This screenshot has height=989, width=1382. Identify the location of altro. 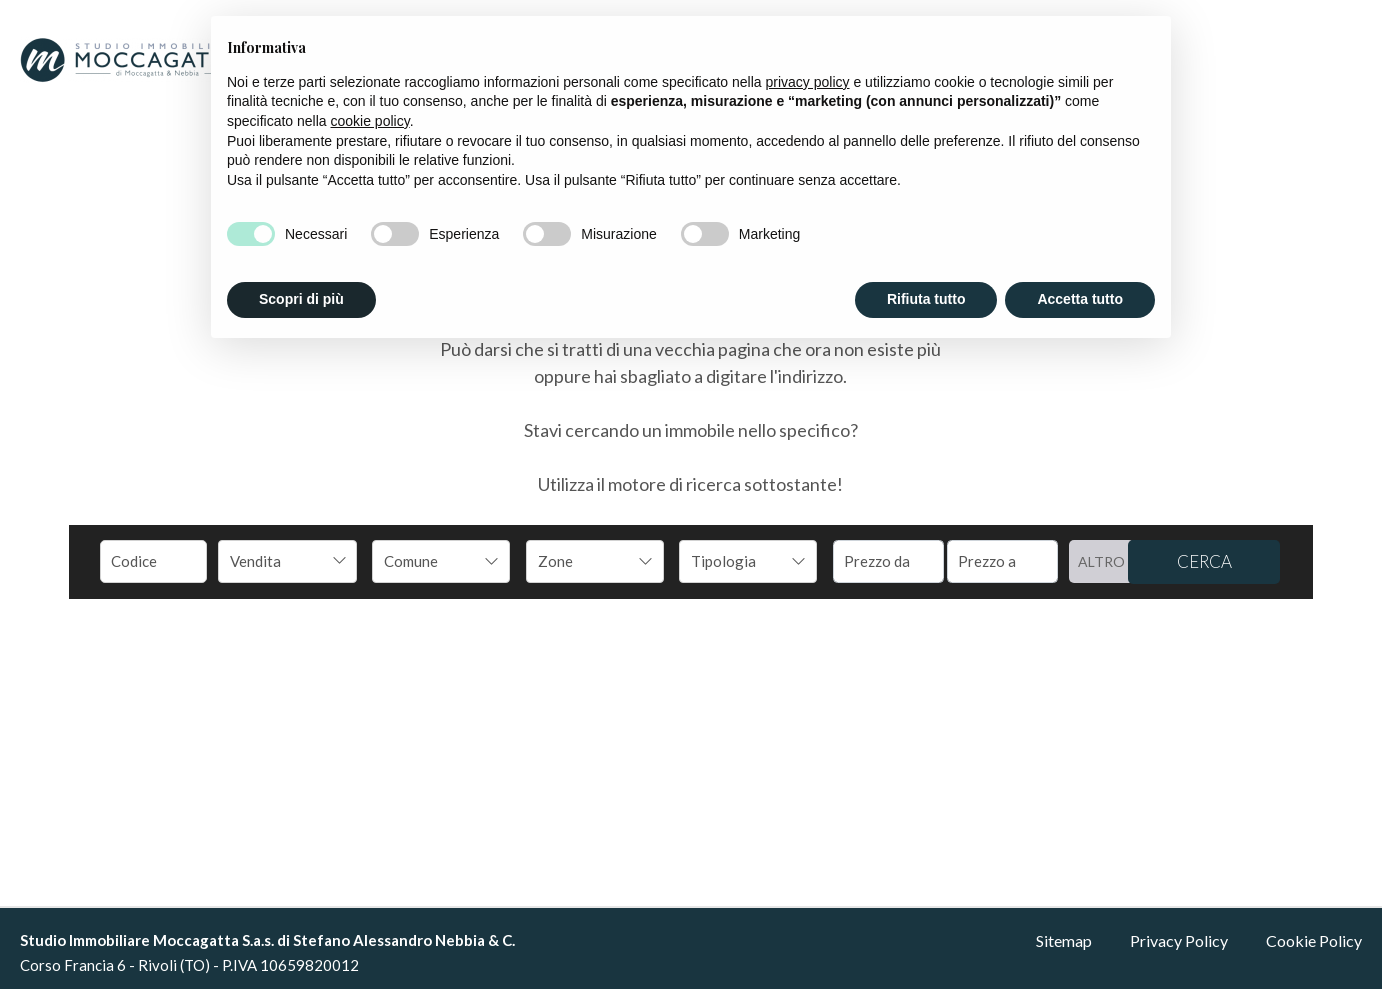
(1101, 561).